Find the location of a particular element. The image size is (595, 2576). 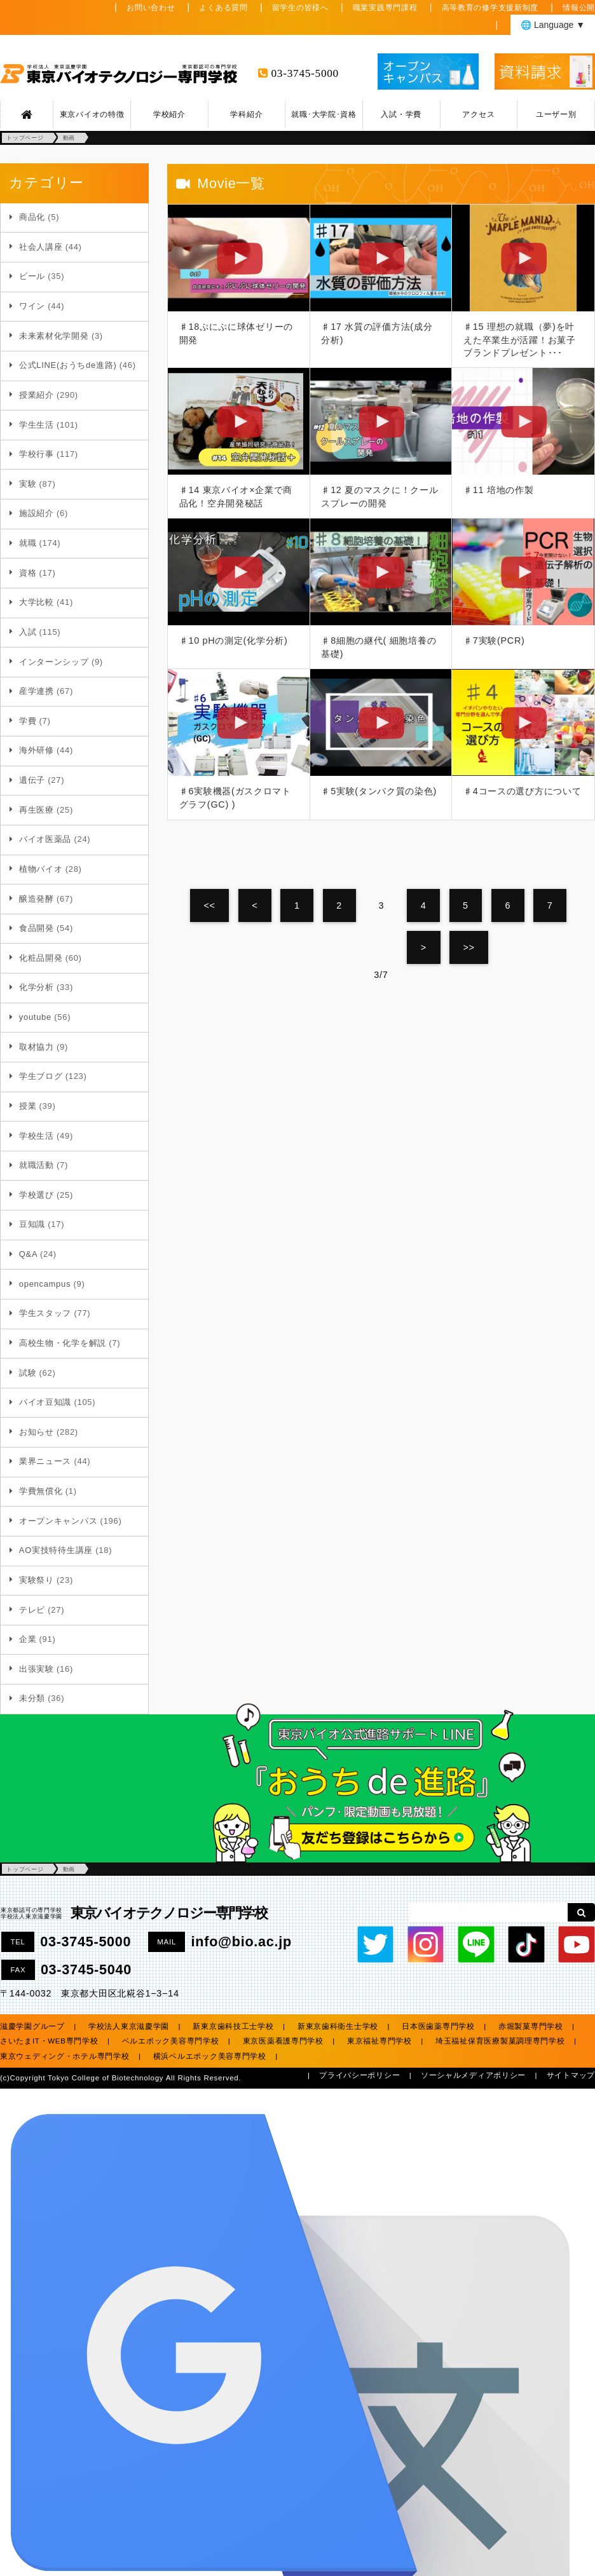

学生生活 is located at coordinates (36, 425).